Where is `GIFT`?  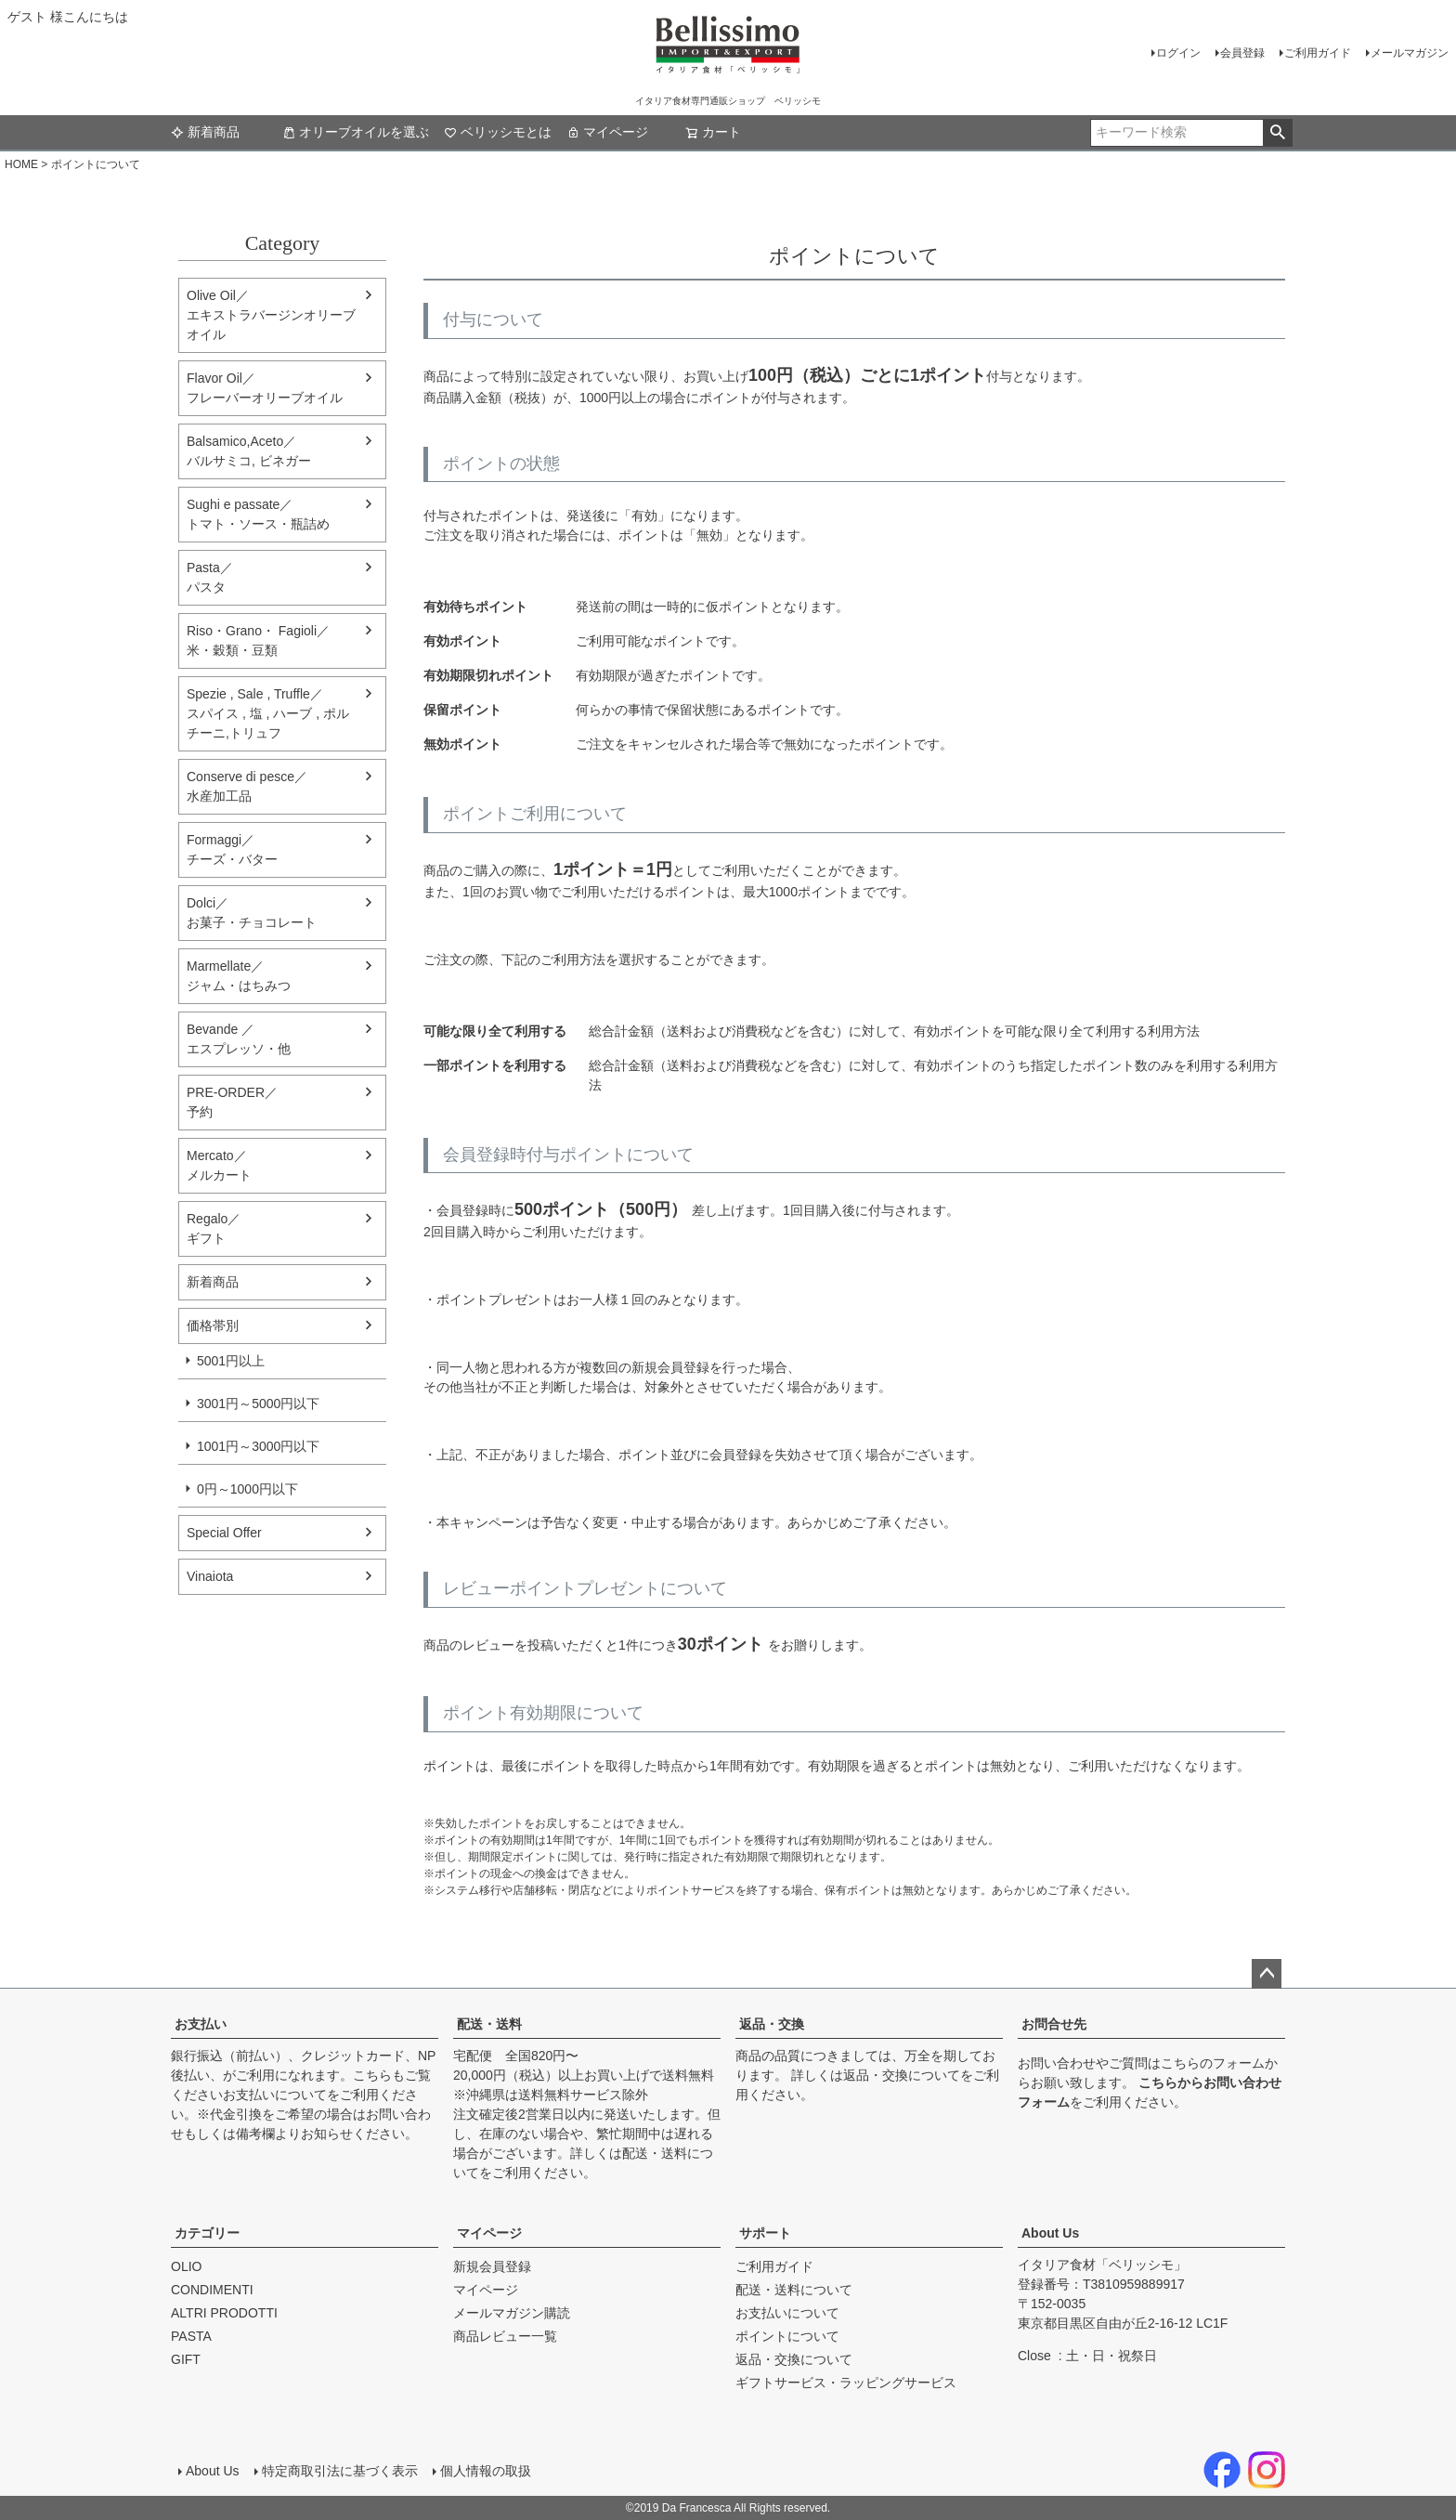 GIFT is located at coordinates (186, 2359).